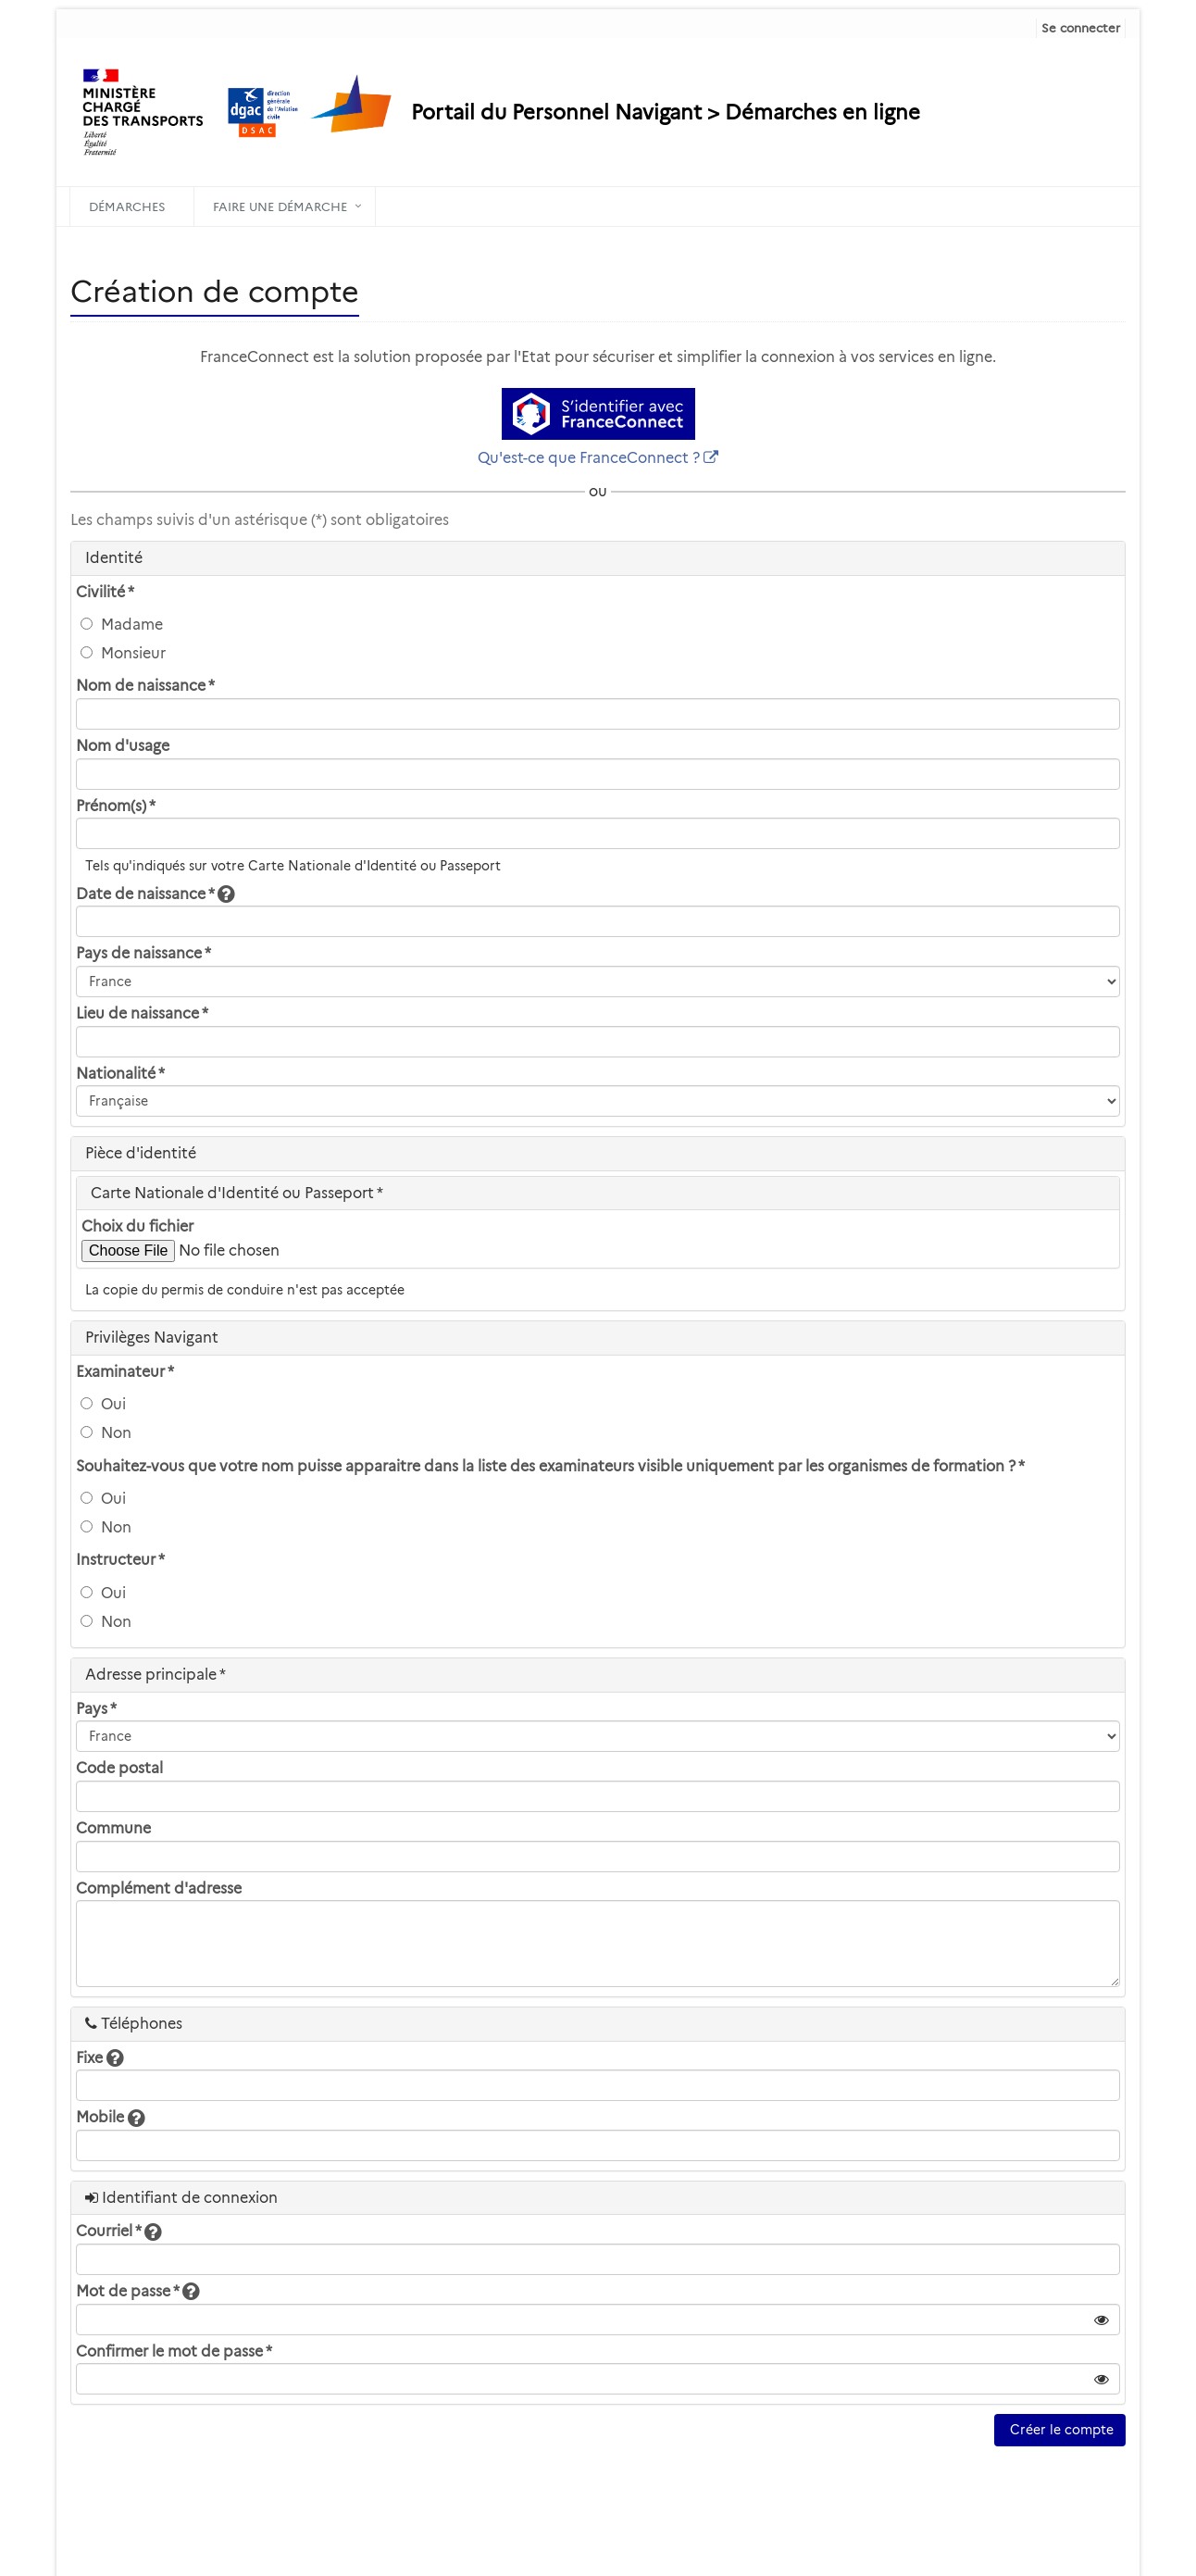 The height and width of the screenshot is (2576, 1196). I want to click on Adresse principale * [heading], so click(155, 1674).